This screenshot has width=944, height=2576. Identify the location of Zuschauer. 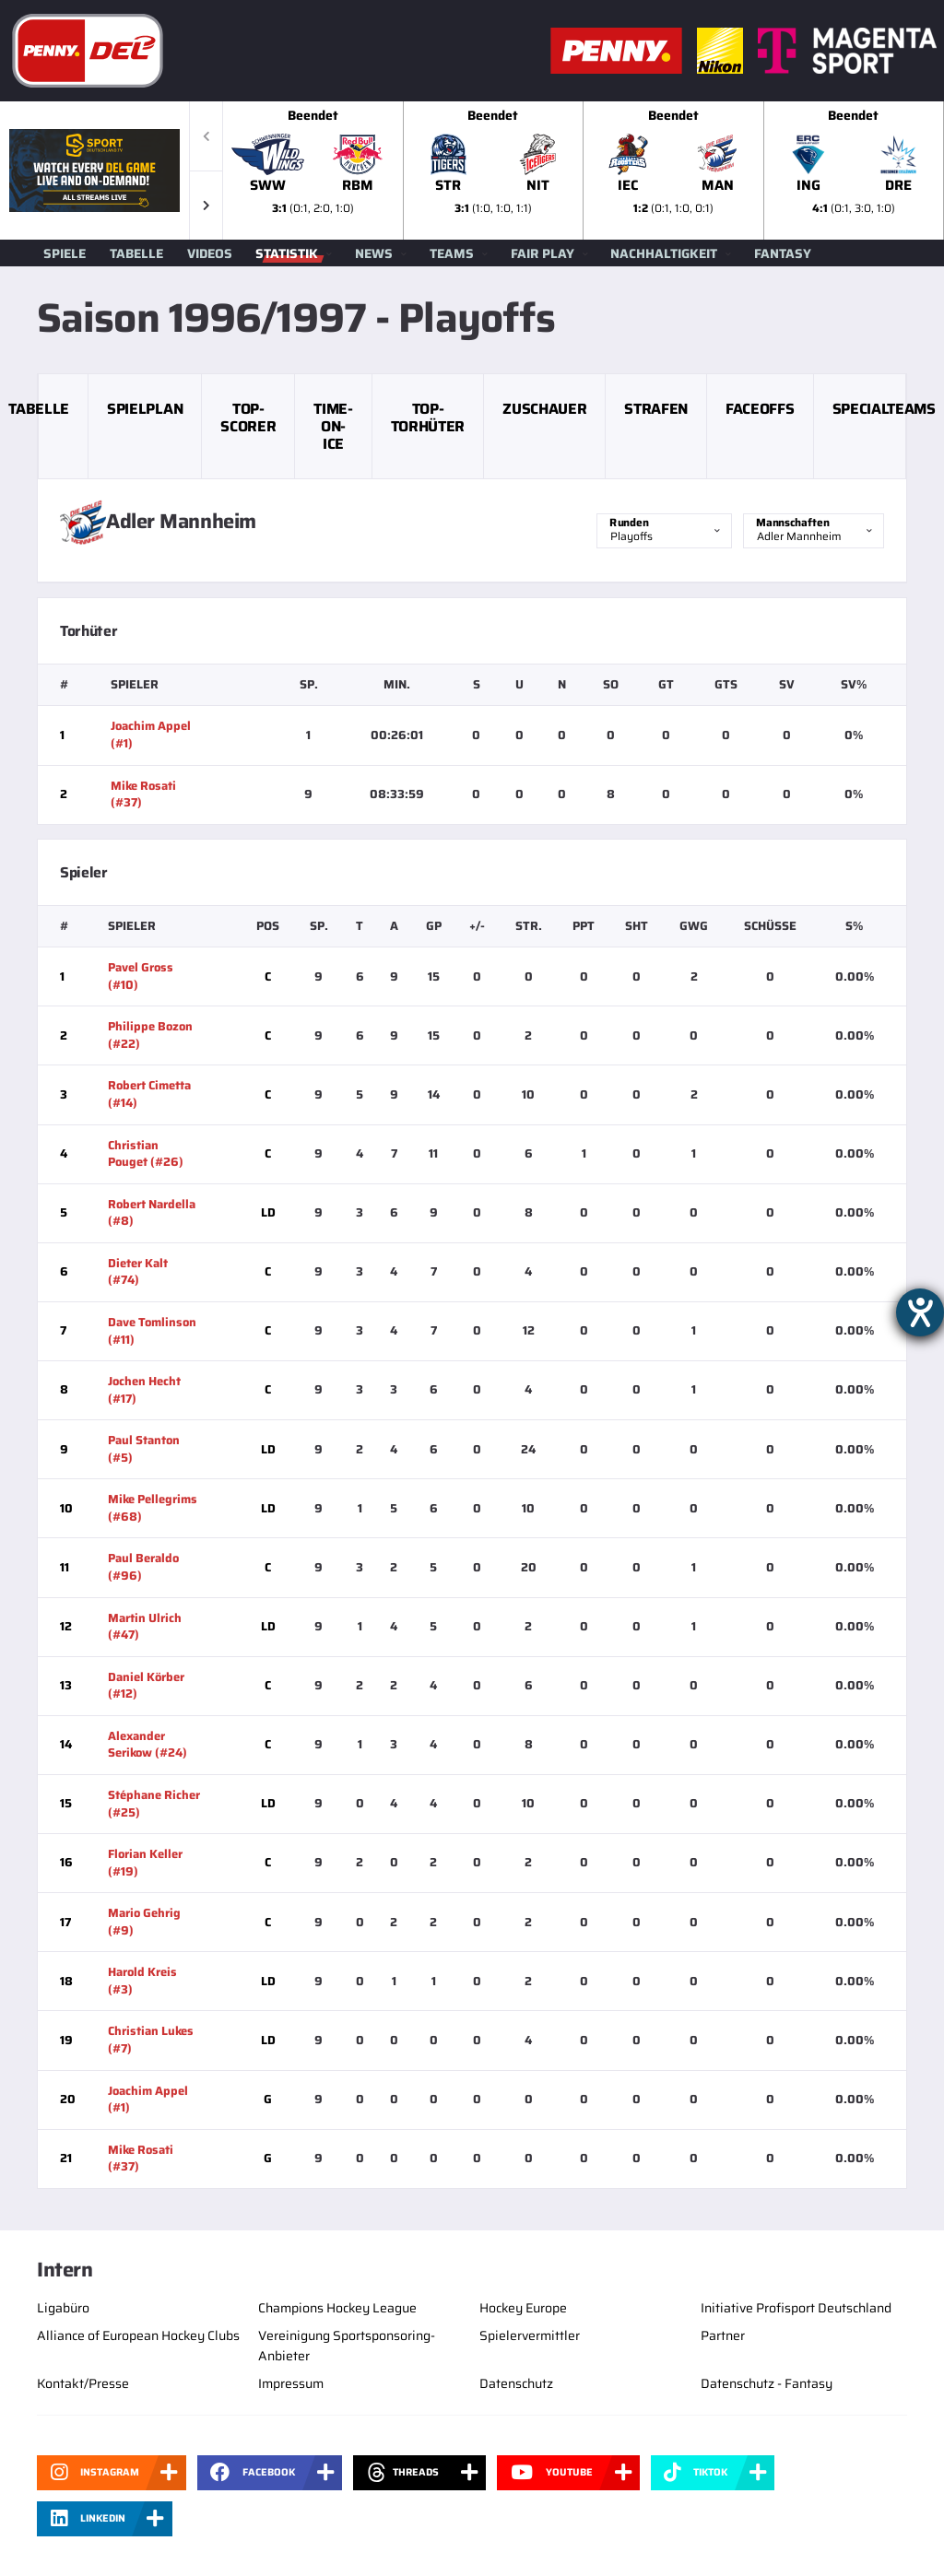
(544, 408).